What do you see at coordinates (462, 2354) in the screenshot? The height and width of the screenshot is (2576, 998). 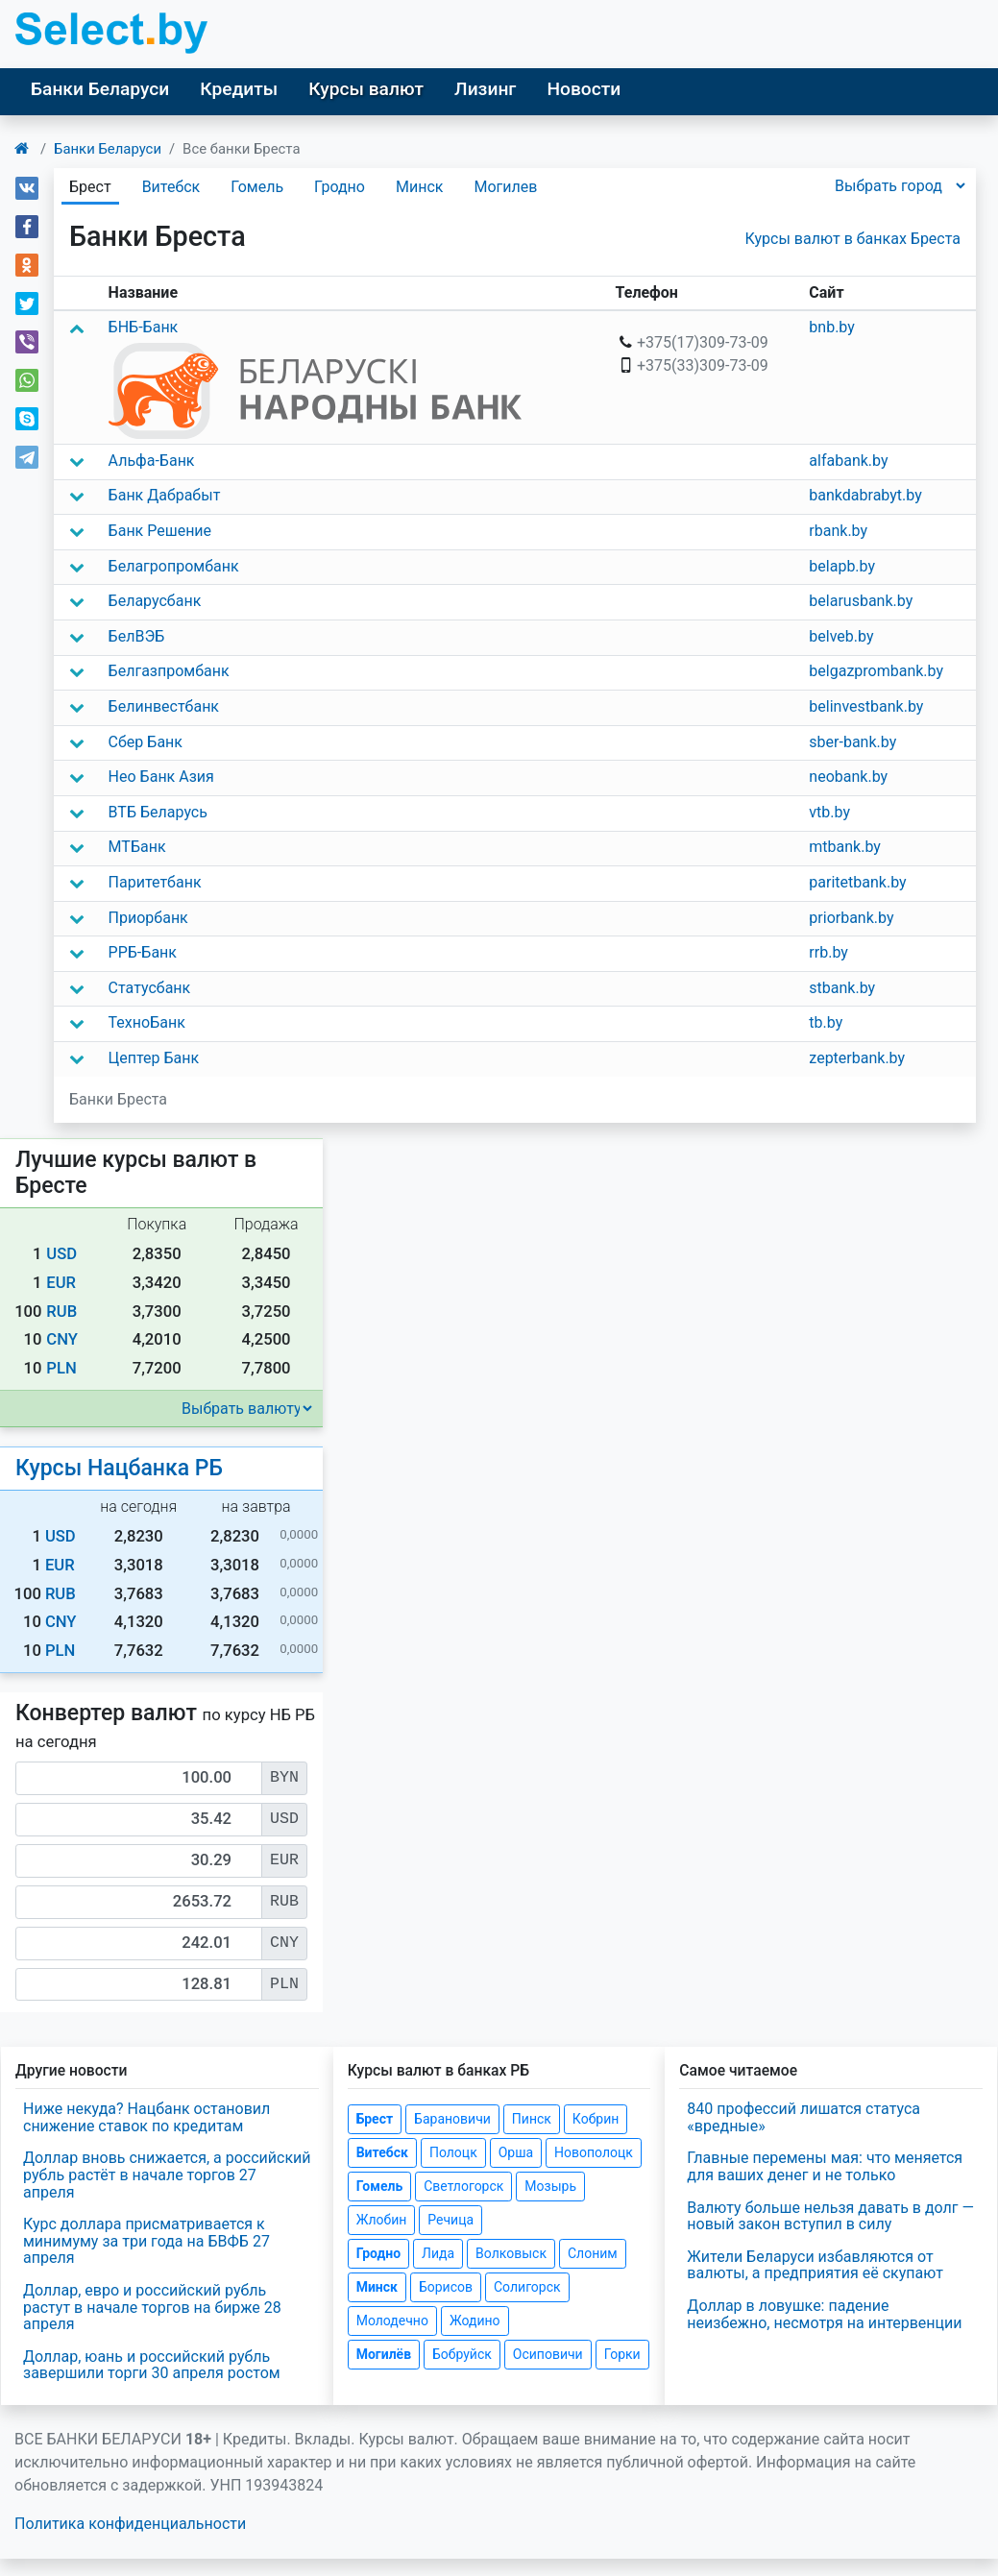 I see `Бобруйск` at bounding box center [462, 2354].